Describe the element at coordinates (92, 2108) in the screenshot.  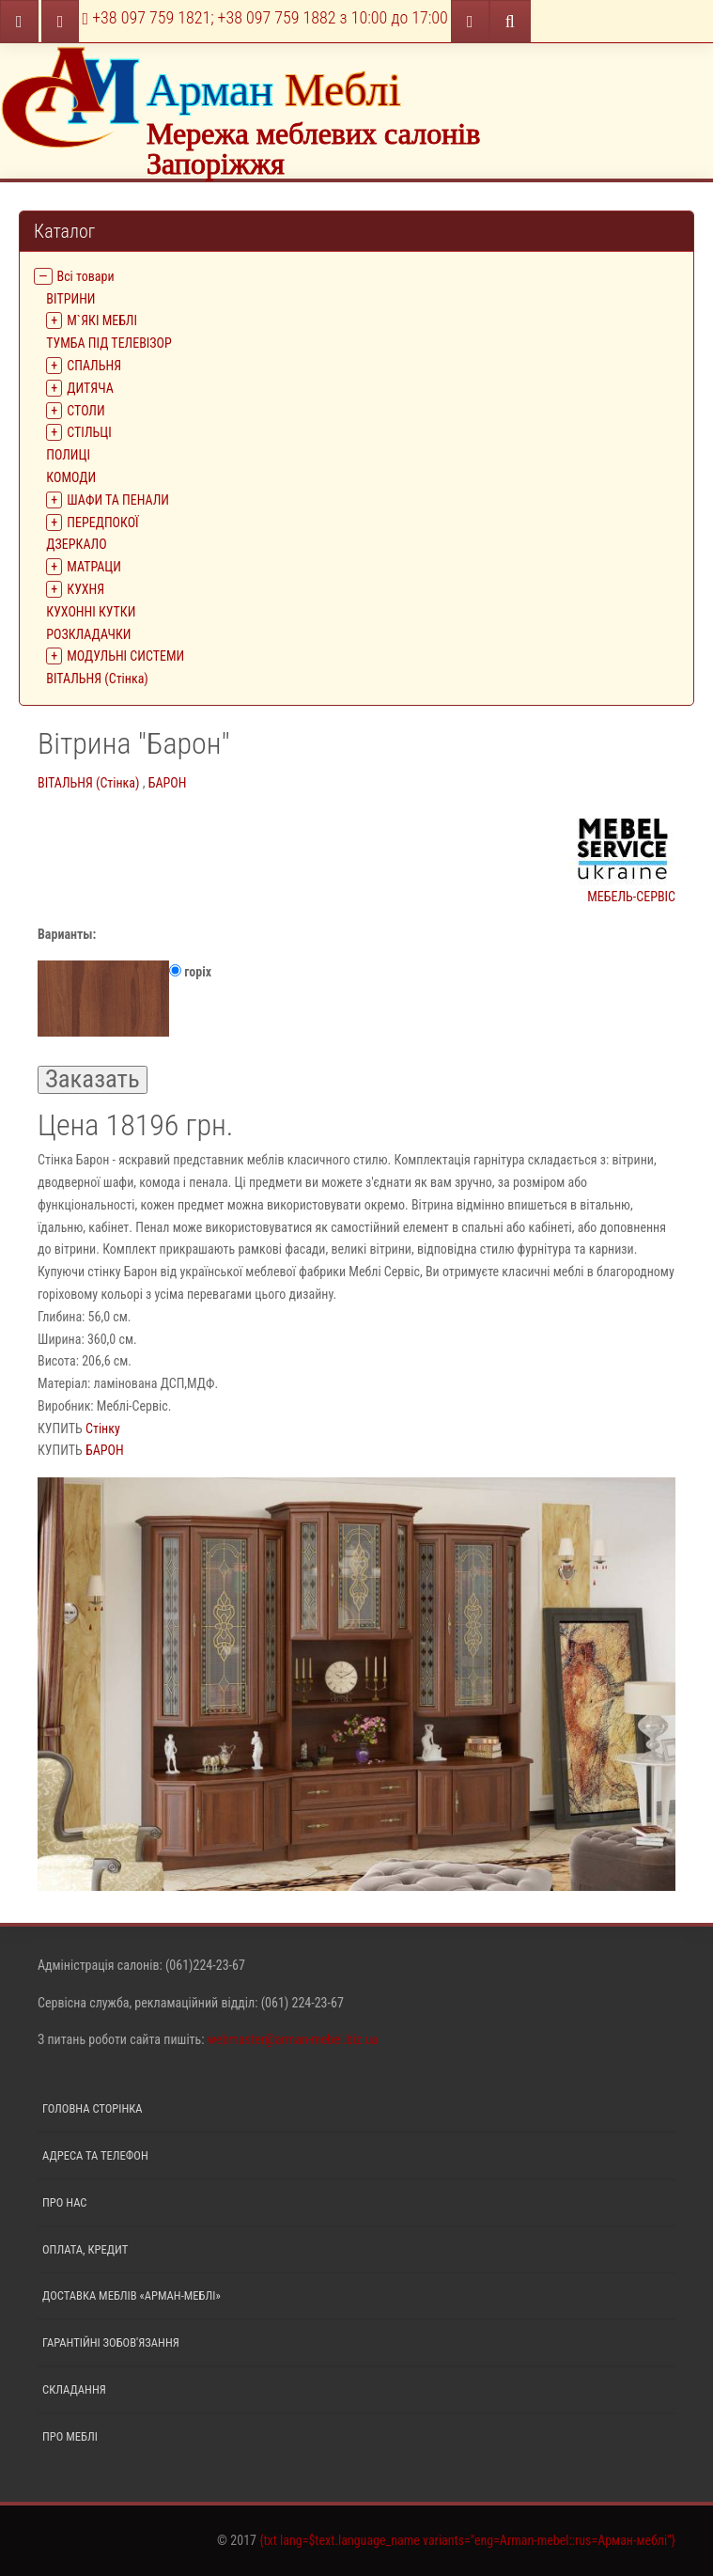
I see `Головна сторінка` at that location.